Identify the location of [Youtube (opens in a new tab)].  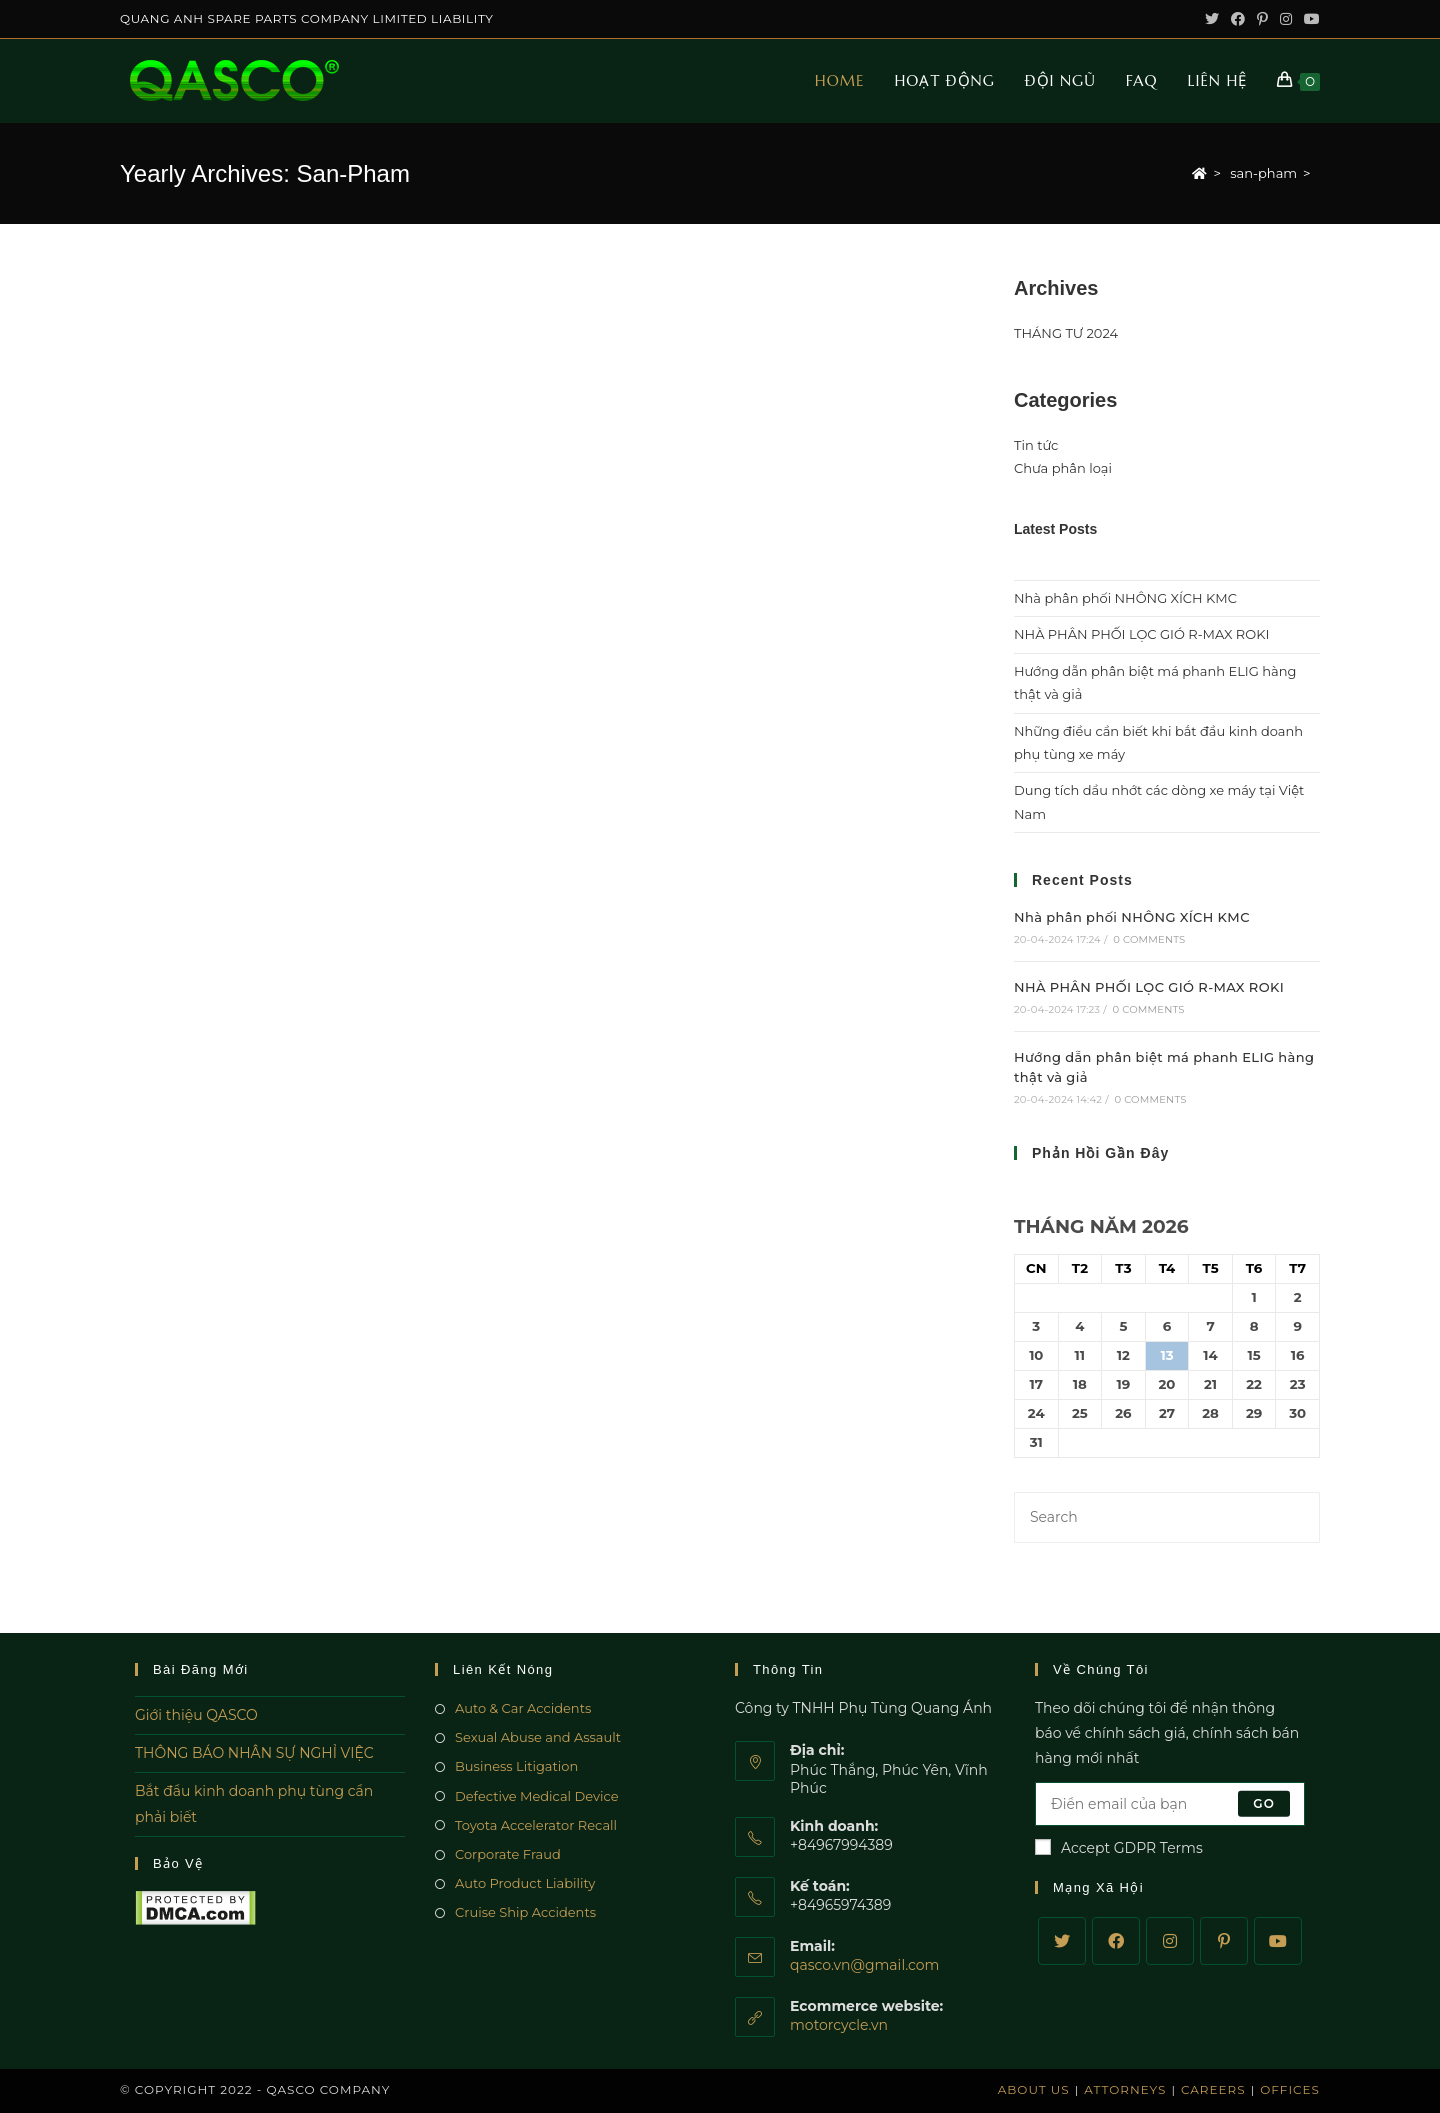
(1309, 19).